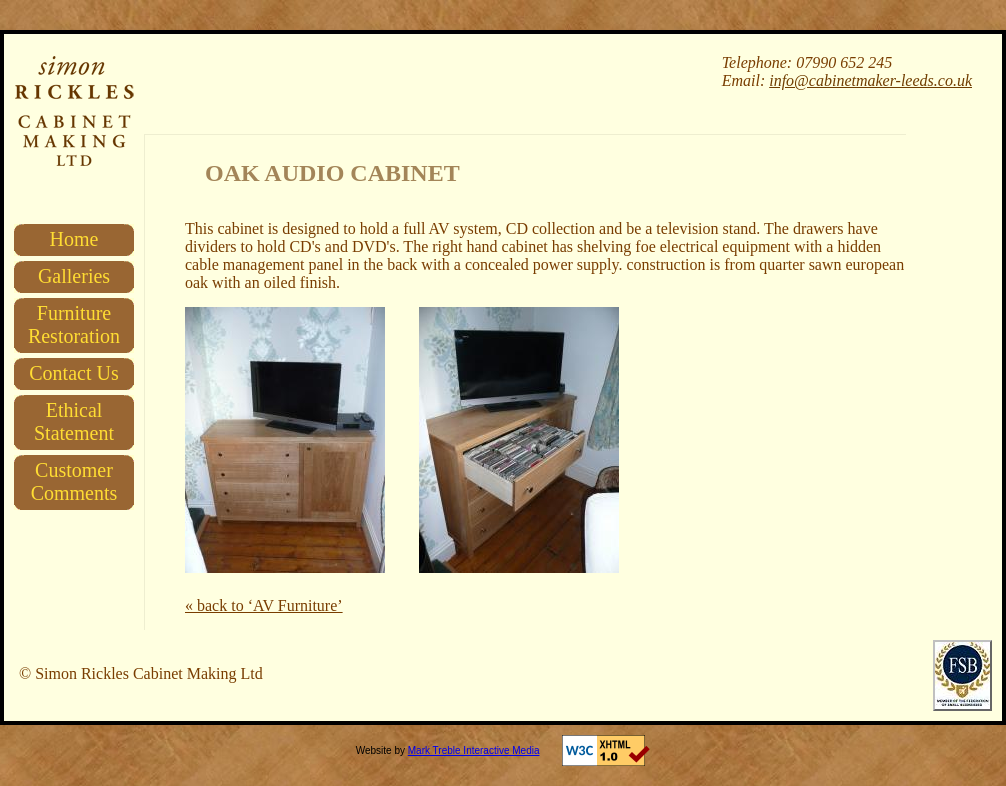  What do you see at coordinates (870, 80) in the screenshot?
I see `info@cabinetmaker-leeds.co.uk` at bounding box center [870, 80].